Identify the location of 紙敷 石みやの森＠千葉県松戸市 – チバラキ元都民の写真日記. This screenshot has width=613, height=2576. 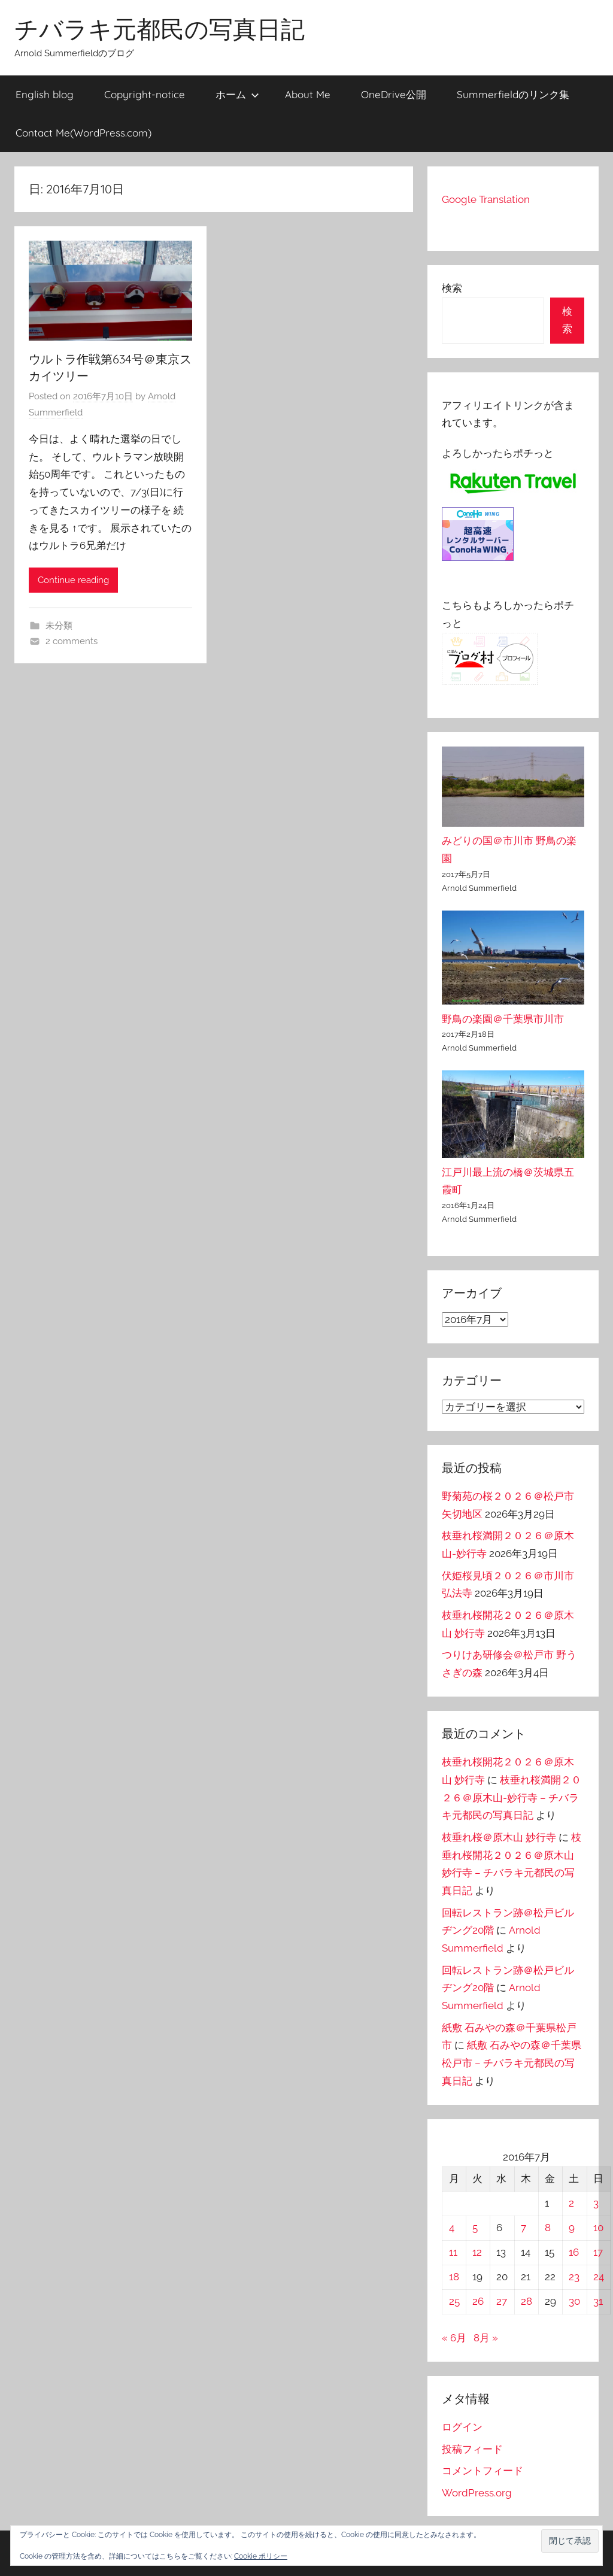
(511, 2063).